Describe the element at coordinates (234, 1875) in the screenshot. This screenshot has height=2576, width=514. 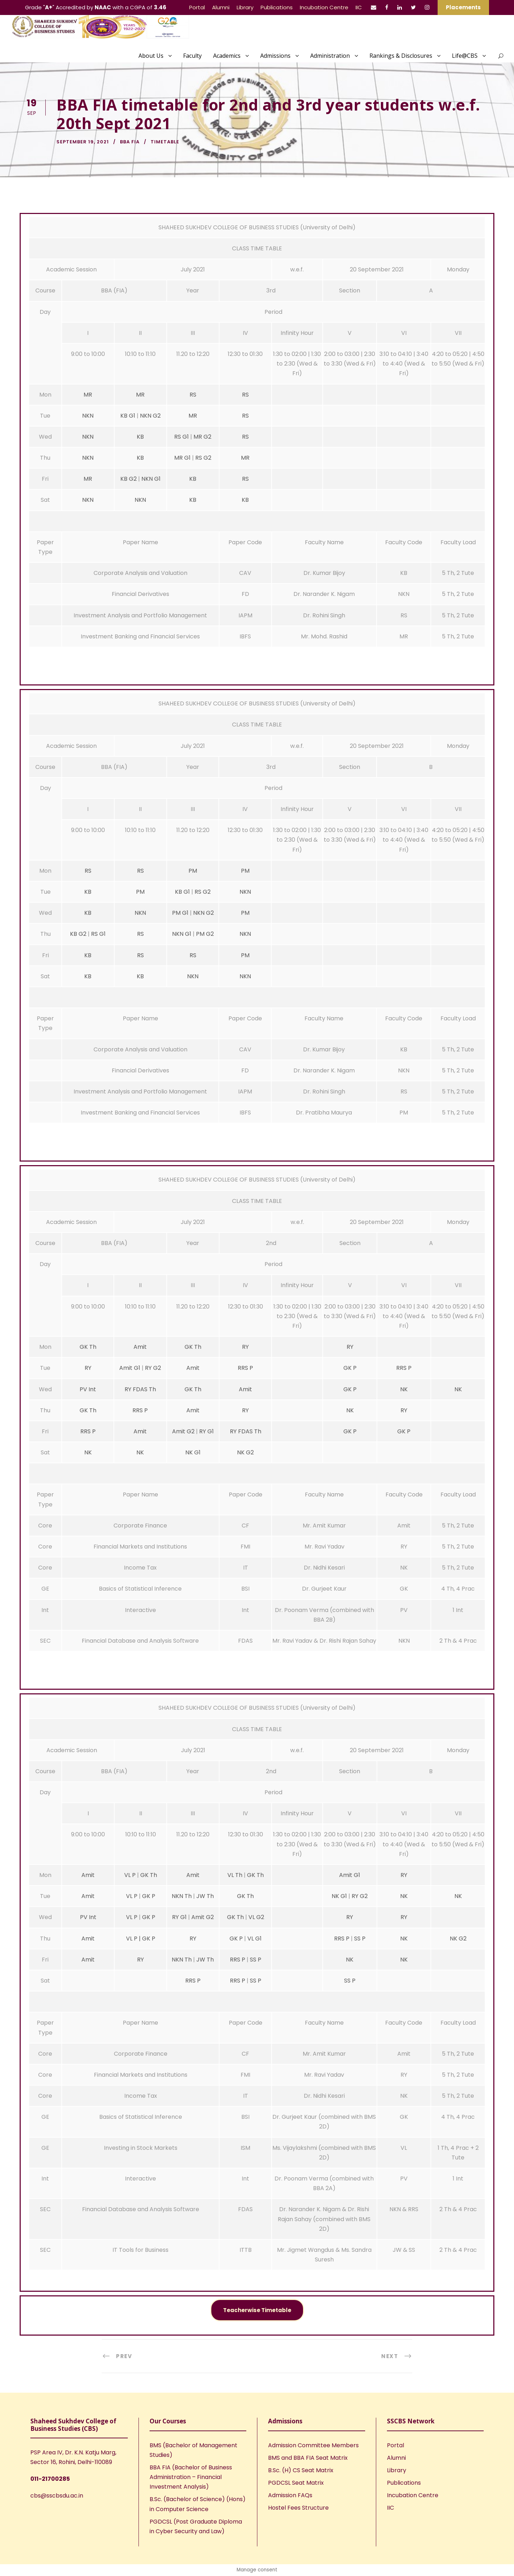
I see `VL Th` at that location.